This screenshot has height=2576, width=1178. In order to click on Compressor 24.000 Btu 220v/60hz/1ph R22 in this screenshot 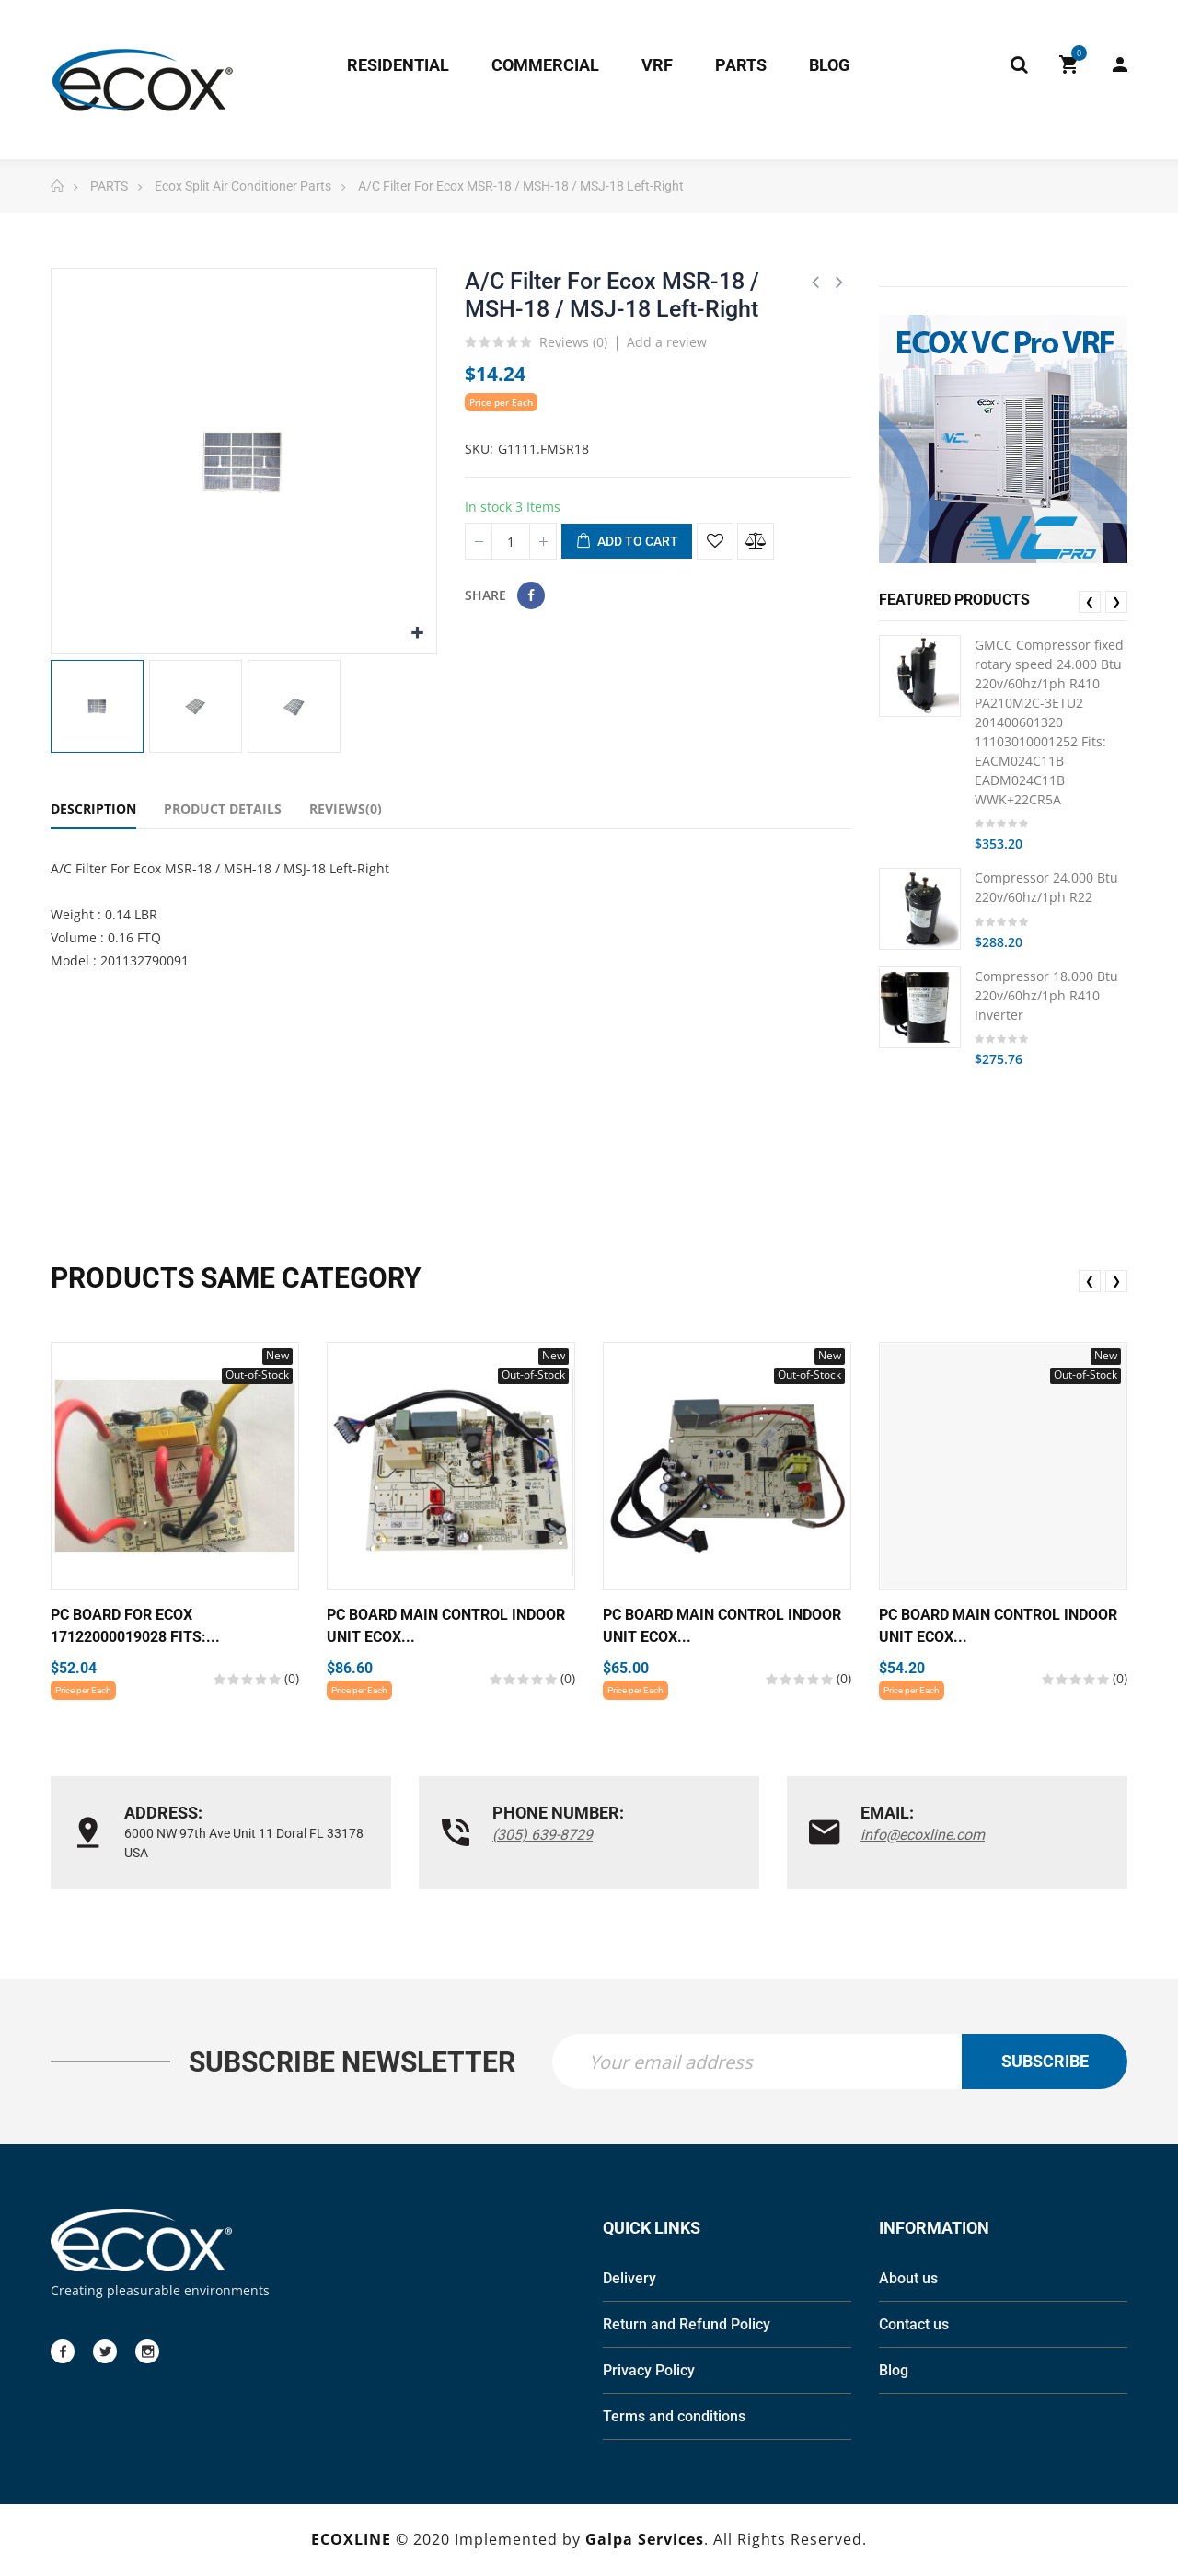, I will do `click(1046, 887)`.